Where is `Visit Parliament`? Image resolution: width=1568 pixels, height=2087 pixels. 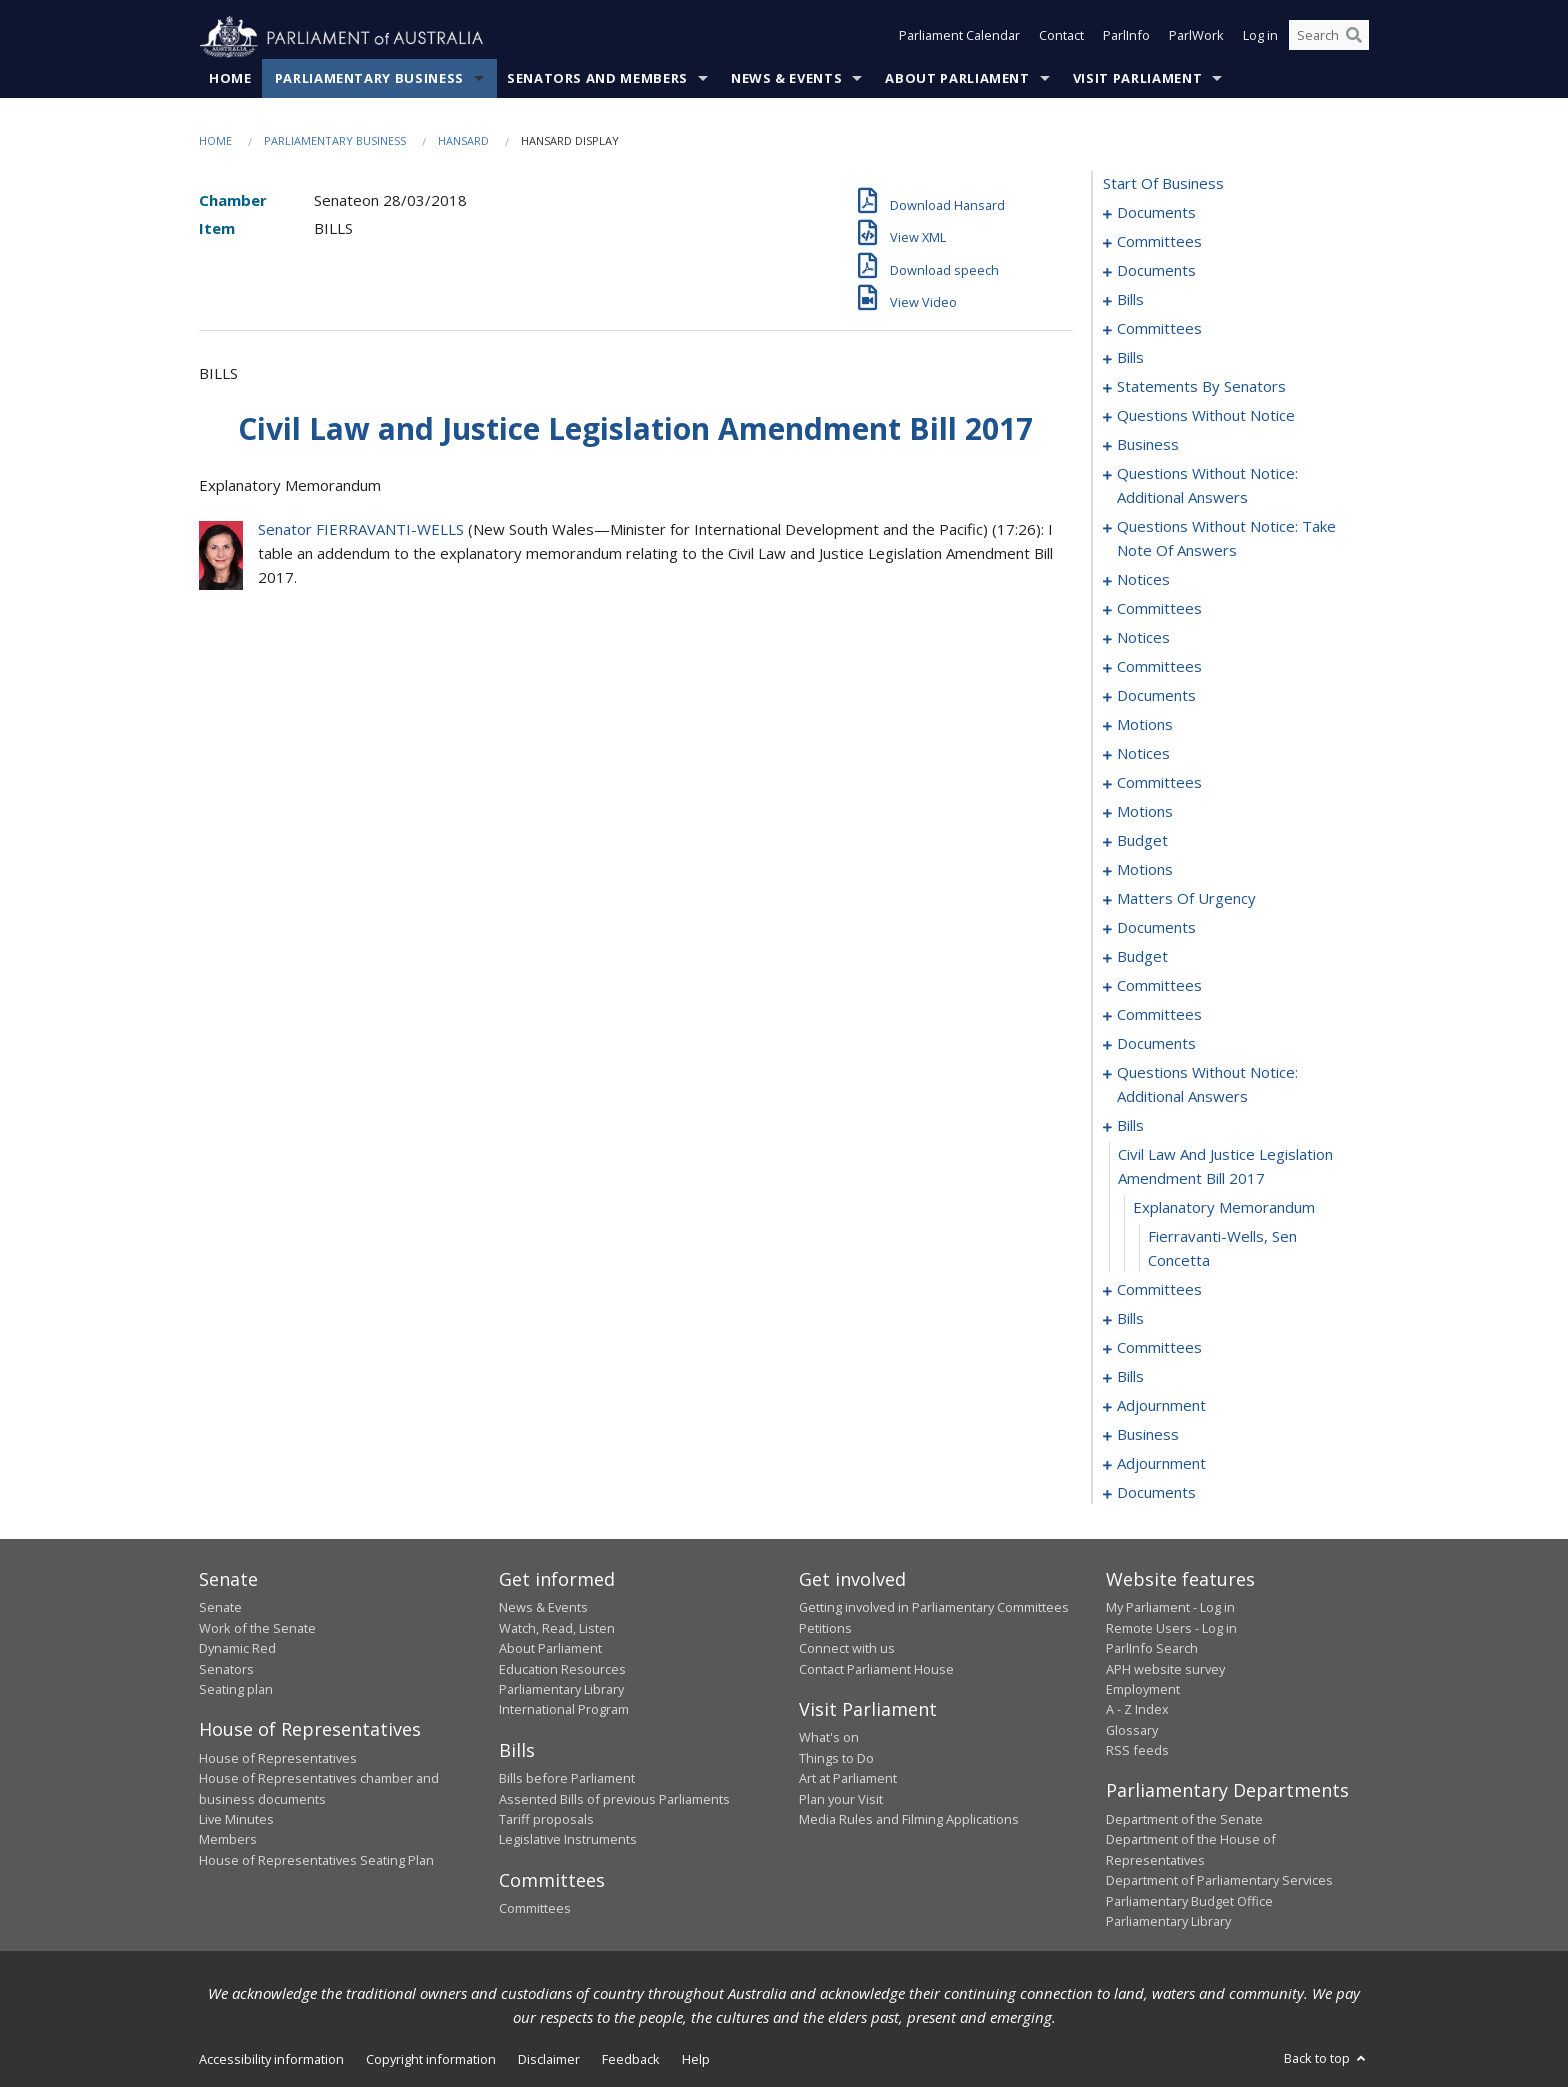
Visit Parliament is located at coordinates (1137, 79).